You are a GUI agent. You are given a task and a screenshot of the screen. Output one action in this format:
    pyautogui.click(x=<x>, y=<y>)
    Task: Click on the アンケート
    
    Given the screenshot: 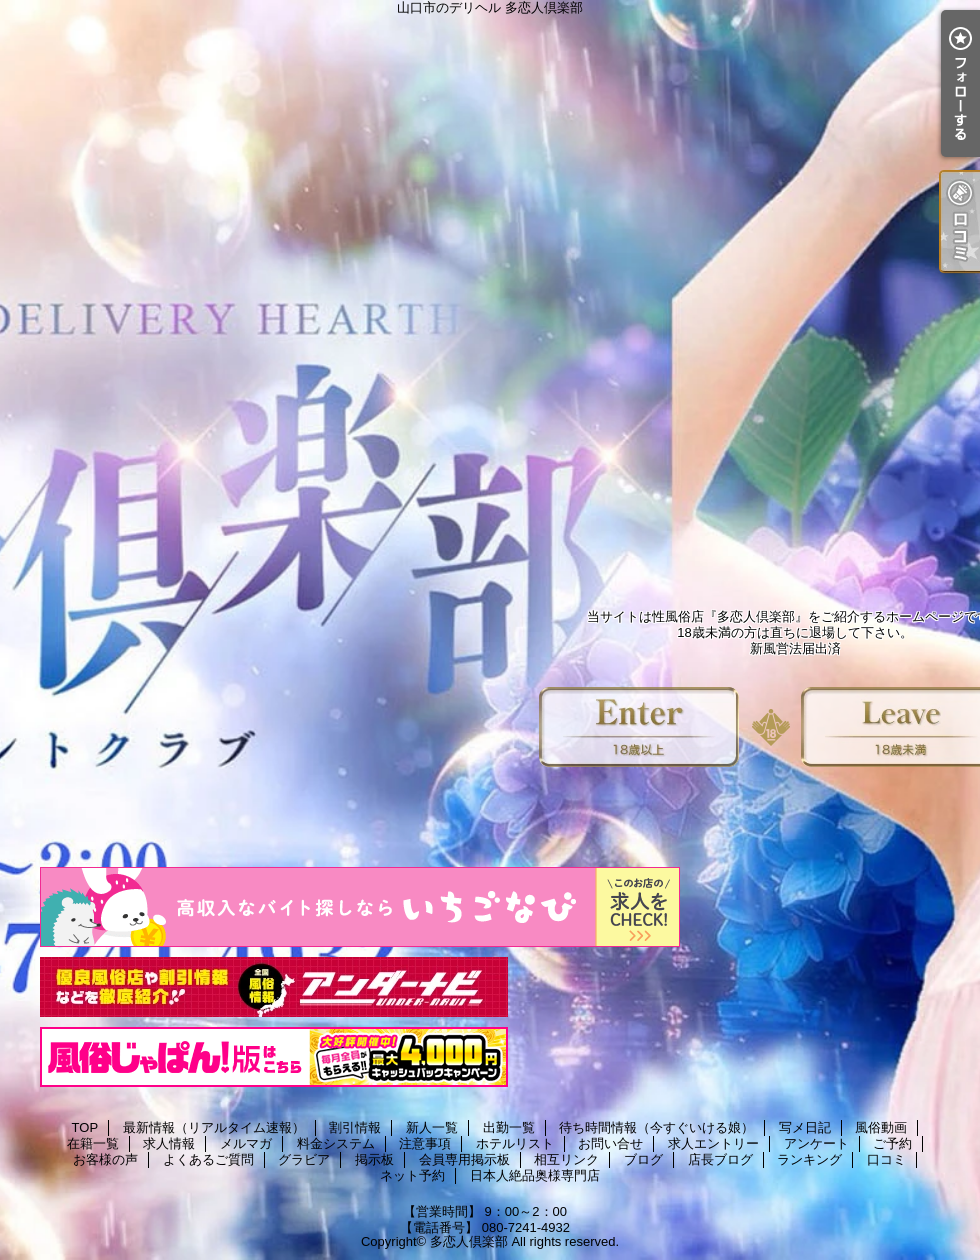 What is the action you would take?
    pyautogui.click(x=816, y=1143)
    